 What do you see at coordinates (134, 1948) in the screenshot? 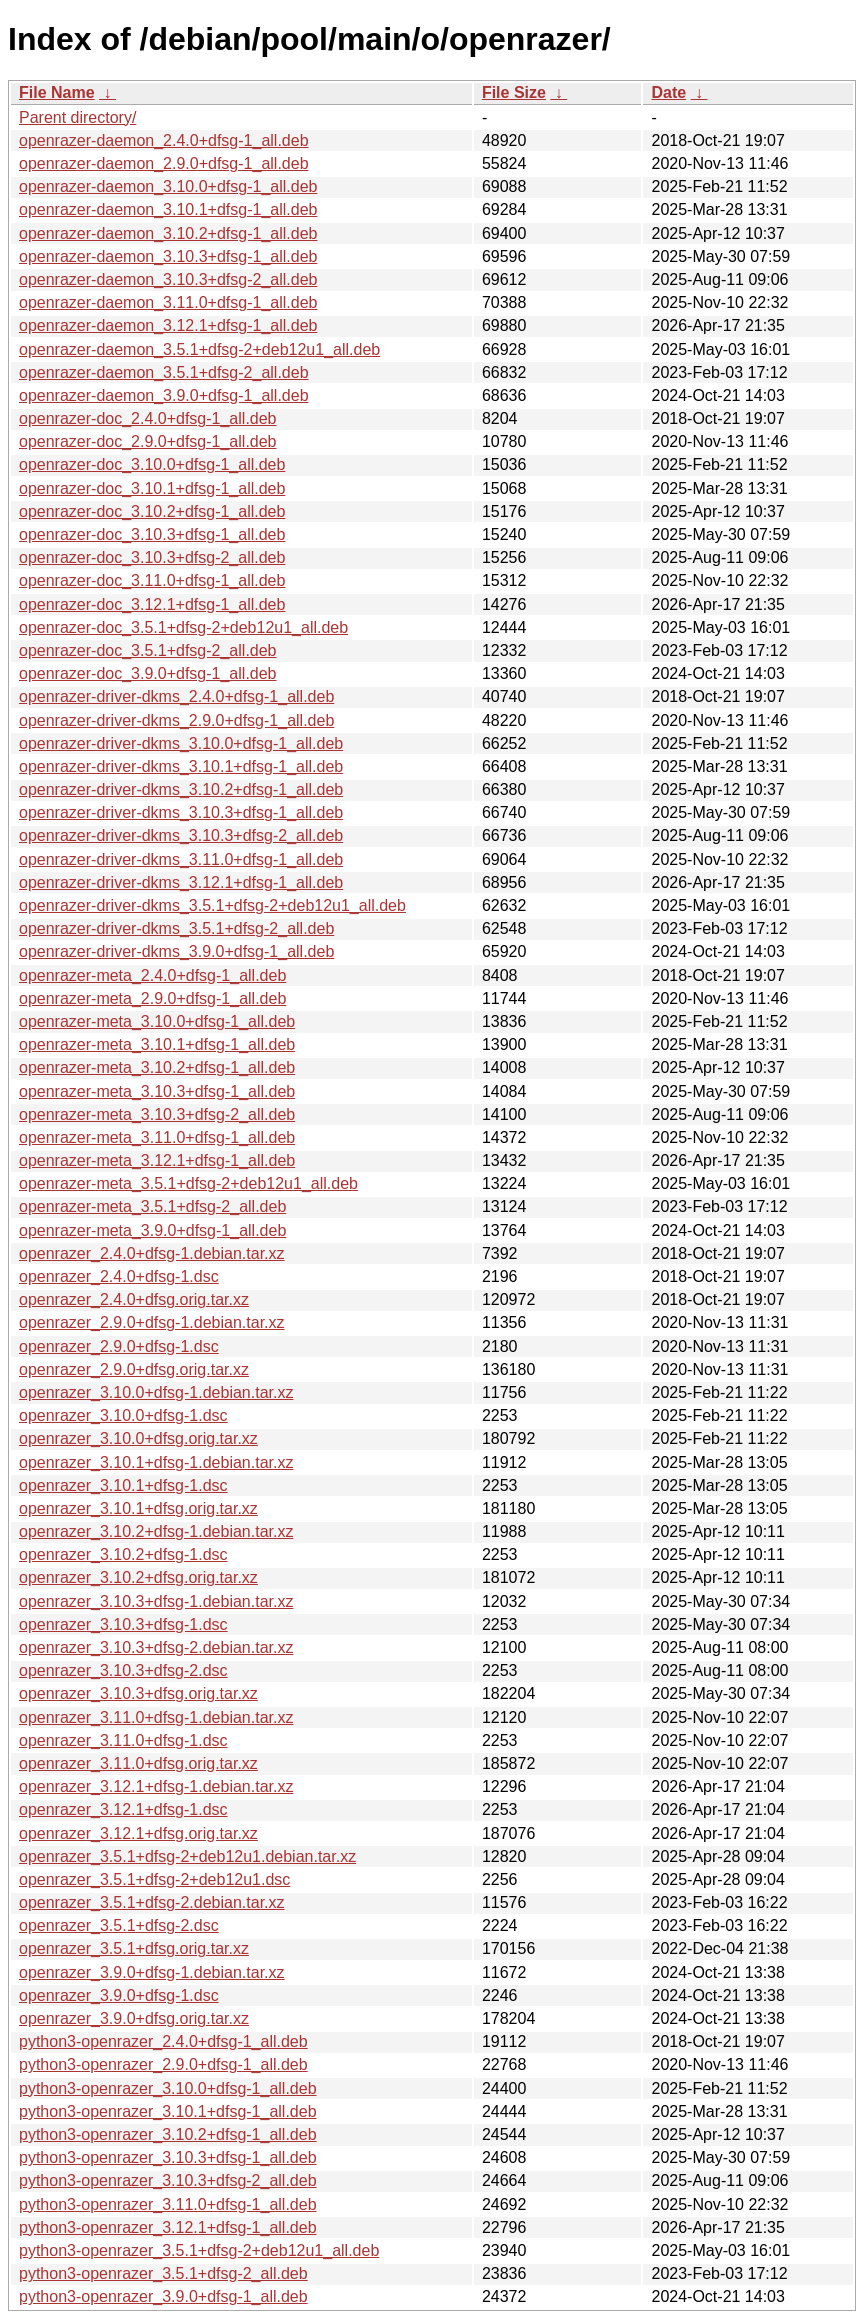
I see `openrazer_3.5.1+dfsg.orig.tar.xz` at bounding box center [134, 1948].